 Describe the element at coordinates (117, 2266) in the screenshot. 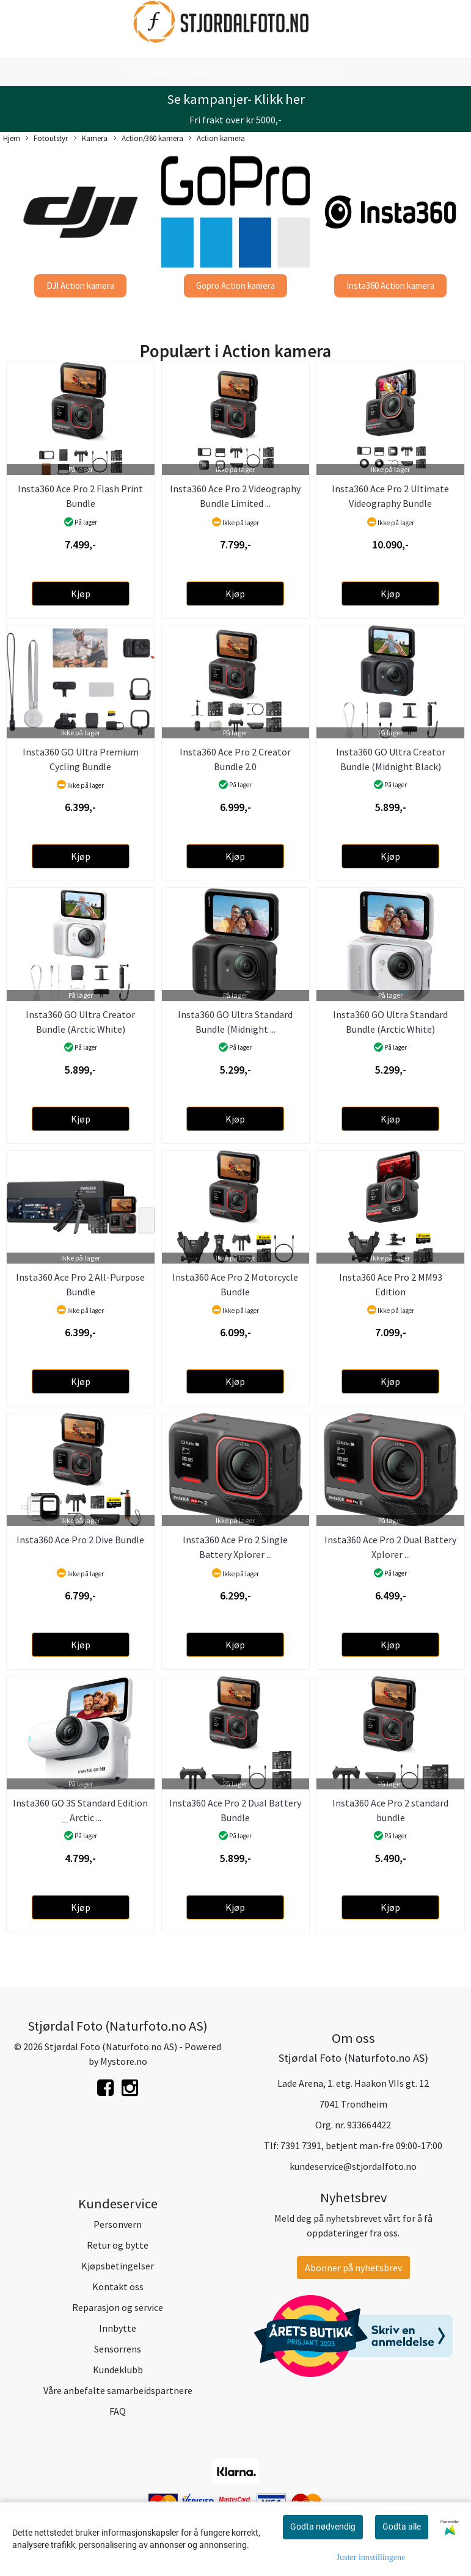

I see `Kjøpsbetingelser` at that location.